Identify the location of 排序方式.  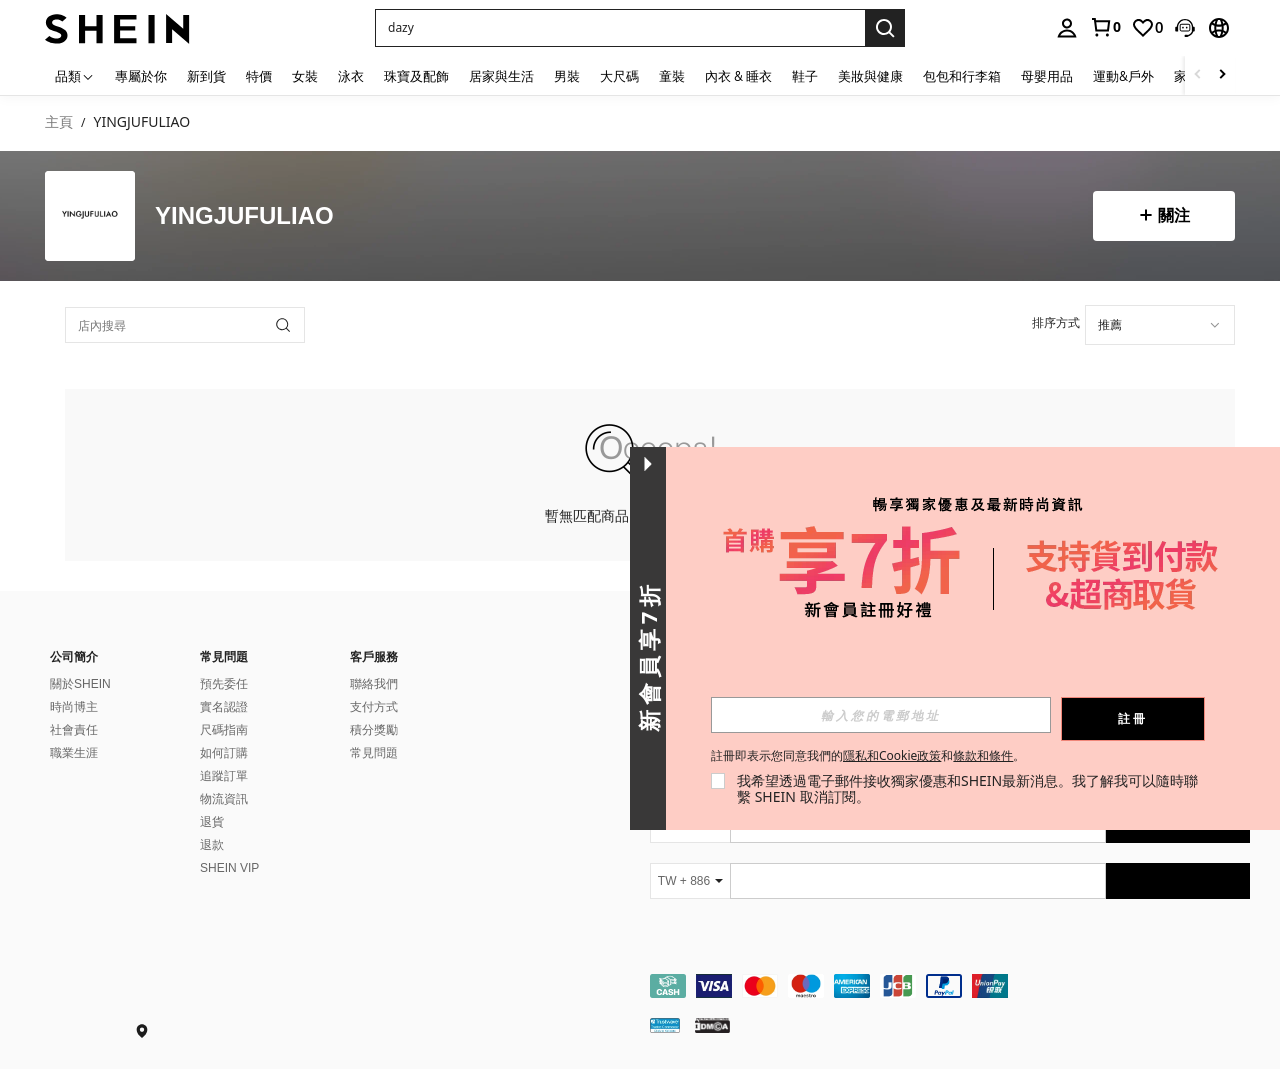
(1056, 322).